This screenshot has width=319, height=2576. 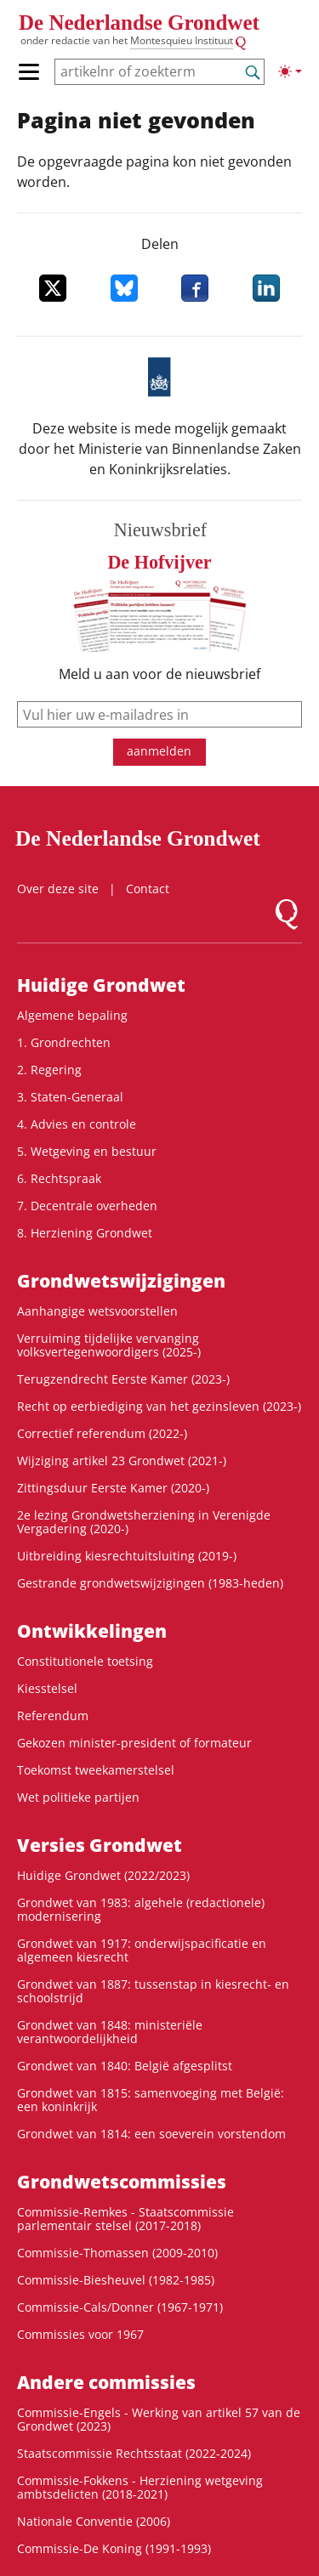 I want to click on Commissie-Biesheuvel (1982-1985), so click(x=115, y=2280).